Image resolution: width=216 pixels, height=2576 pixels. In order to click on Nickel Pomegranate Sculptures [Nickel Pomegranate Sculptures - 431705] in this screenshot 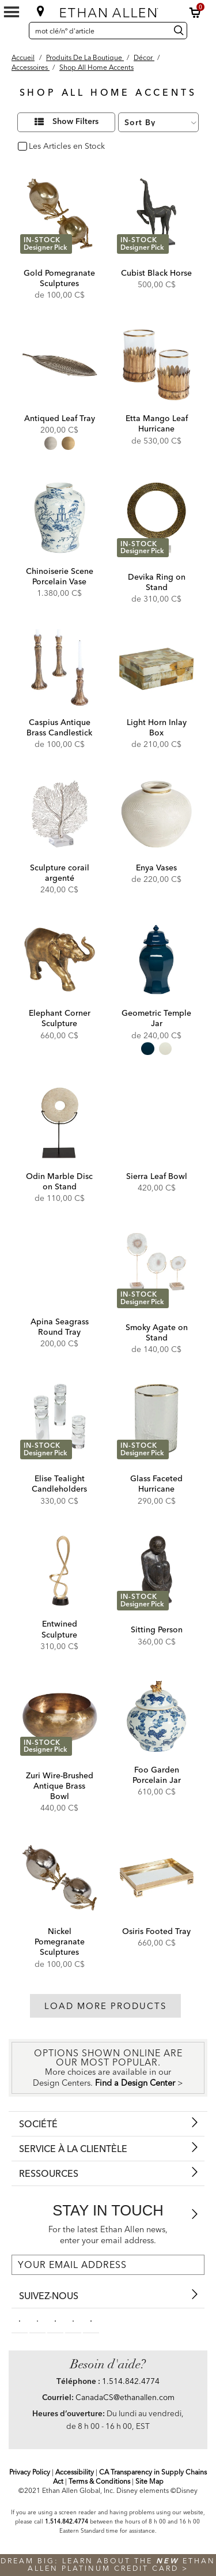, I will do `click(60, 1941)`.